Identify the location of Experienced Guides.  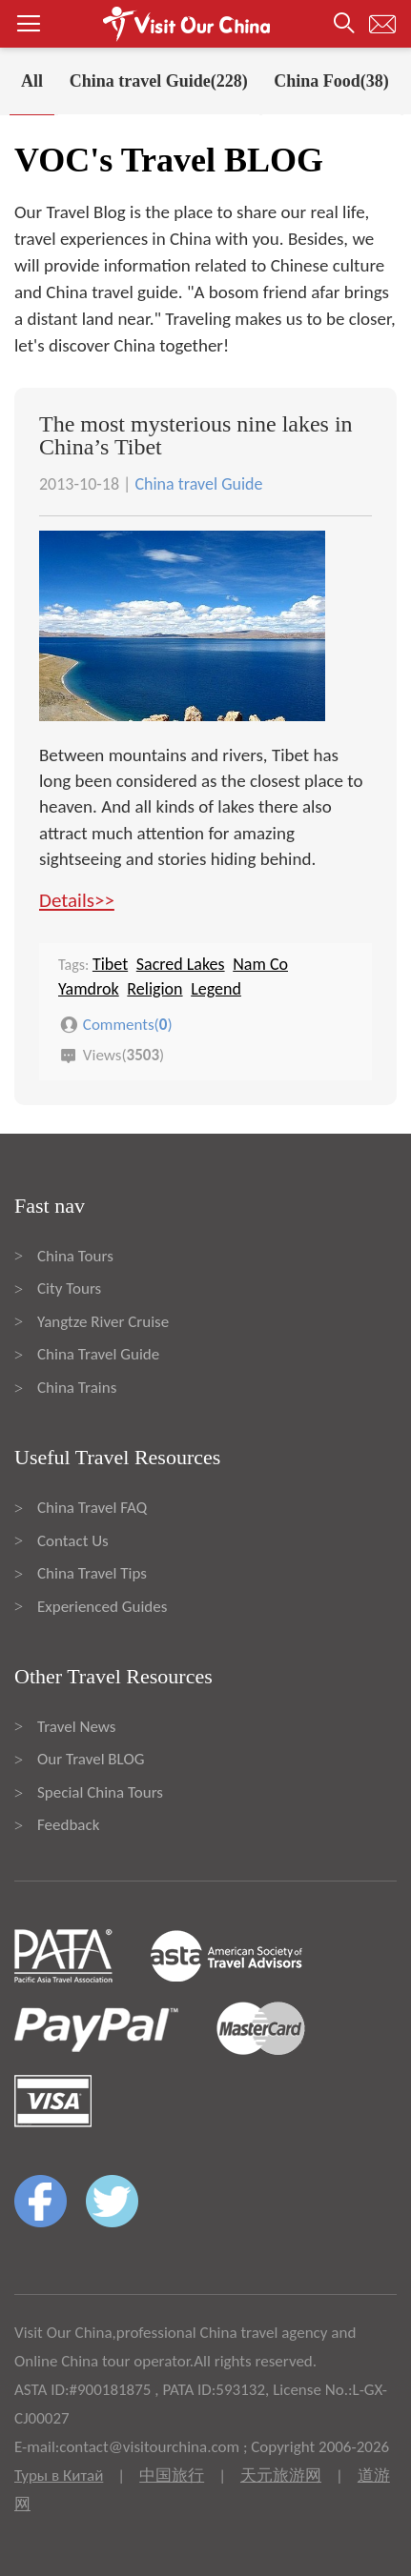
(102, 1607).